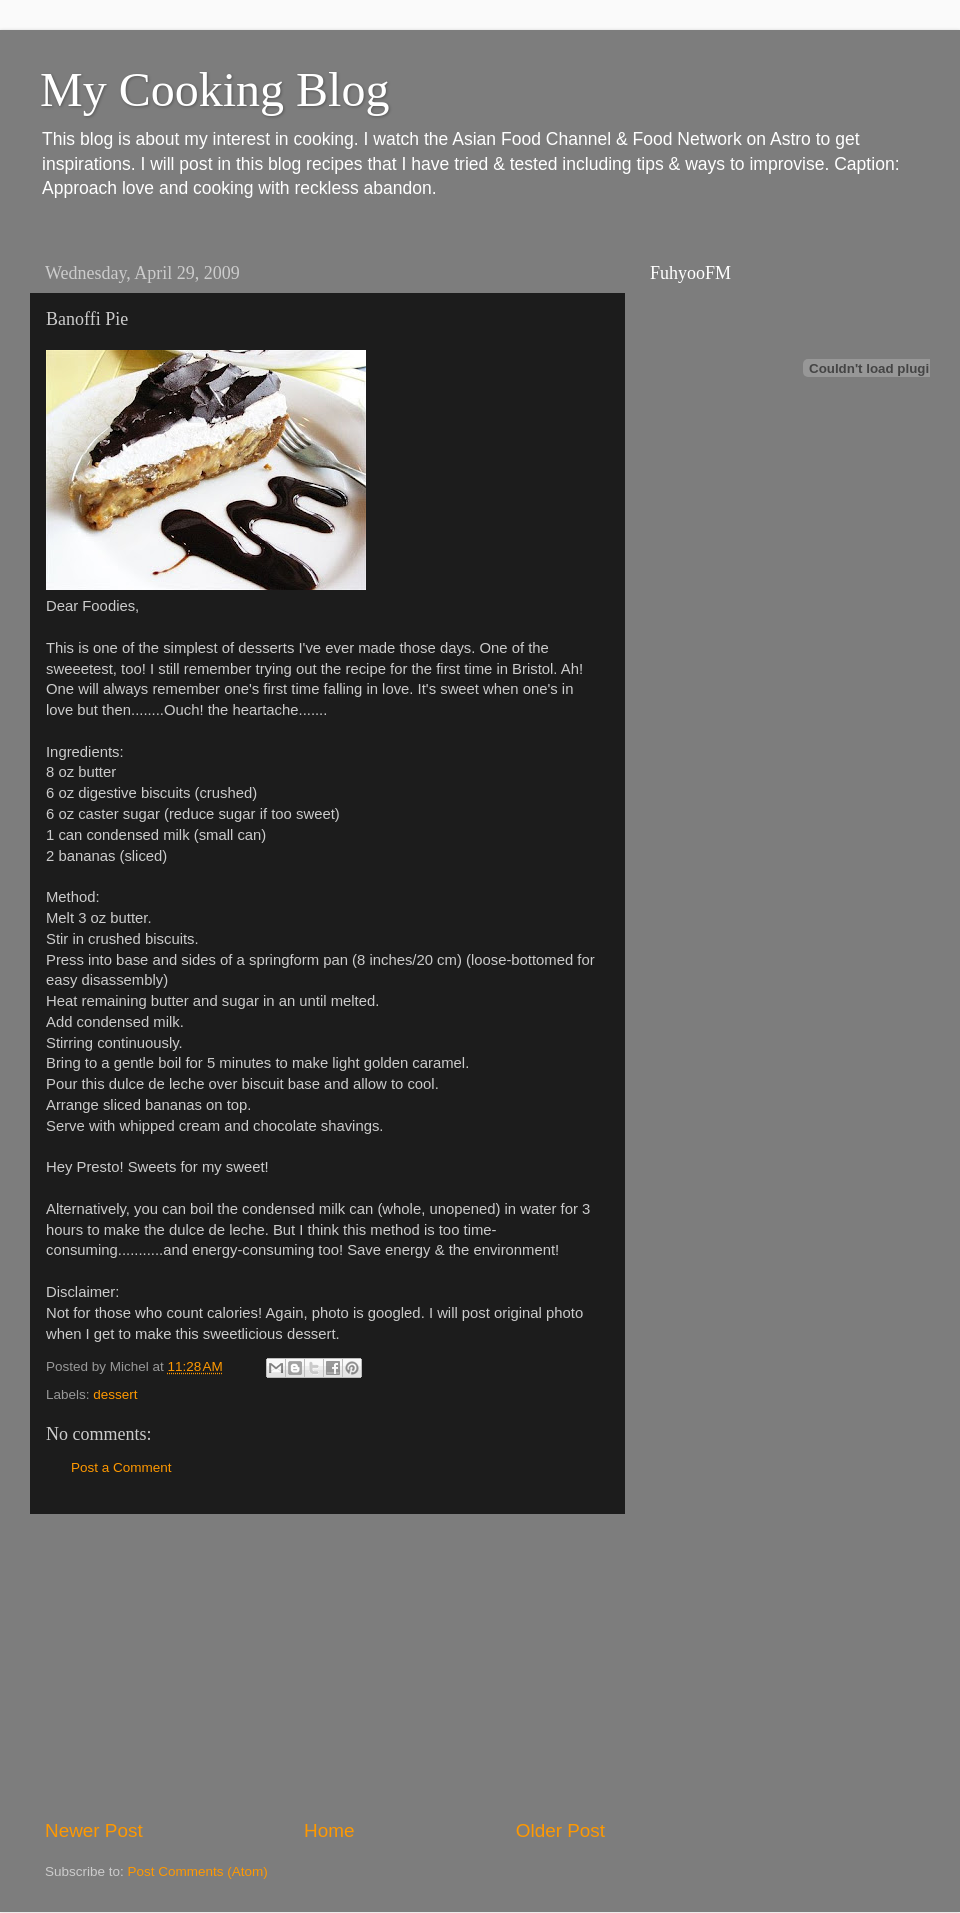 The image size is (960, 1913). What do you see at coordinates (121, 1467) in the screenshot?
I see `Post a Comment` at bounding box center [121, 1467].